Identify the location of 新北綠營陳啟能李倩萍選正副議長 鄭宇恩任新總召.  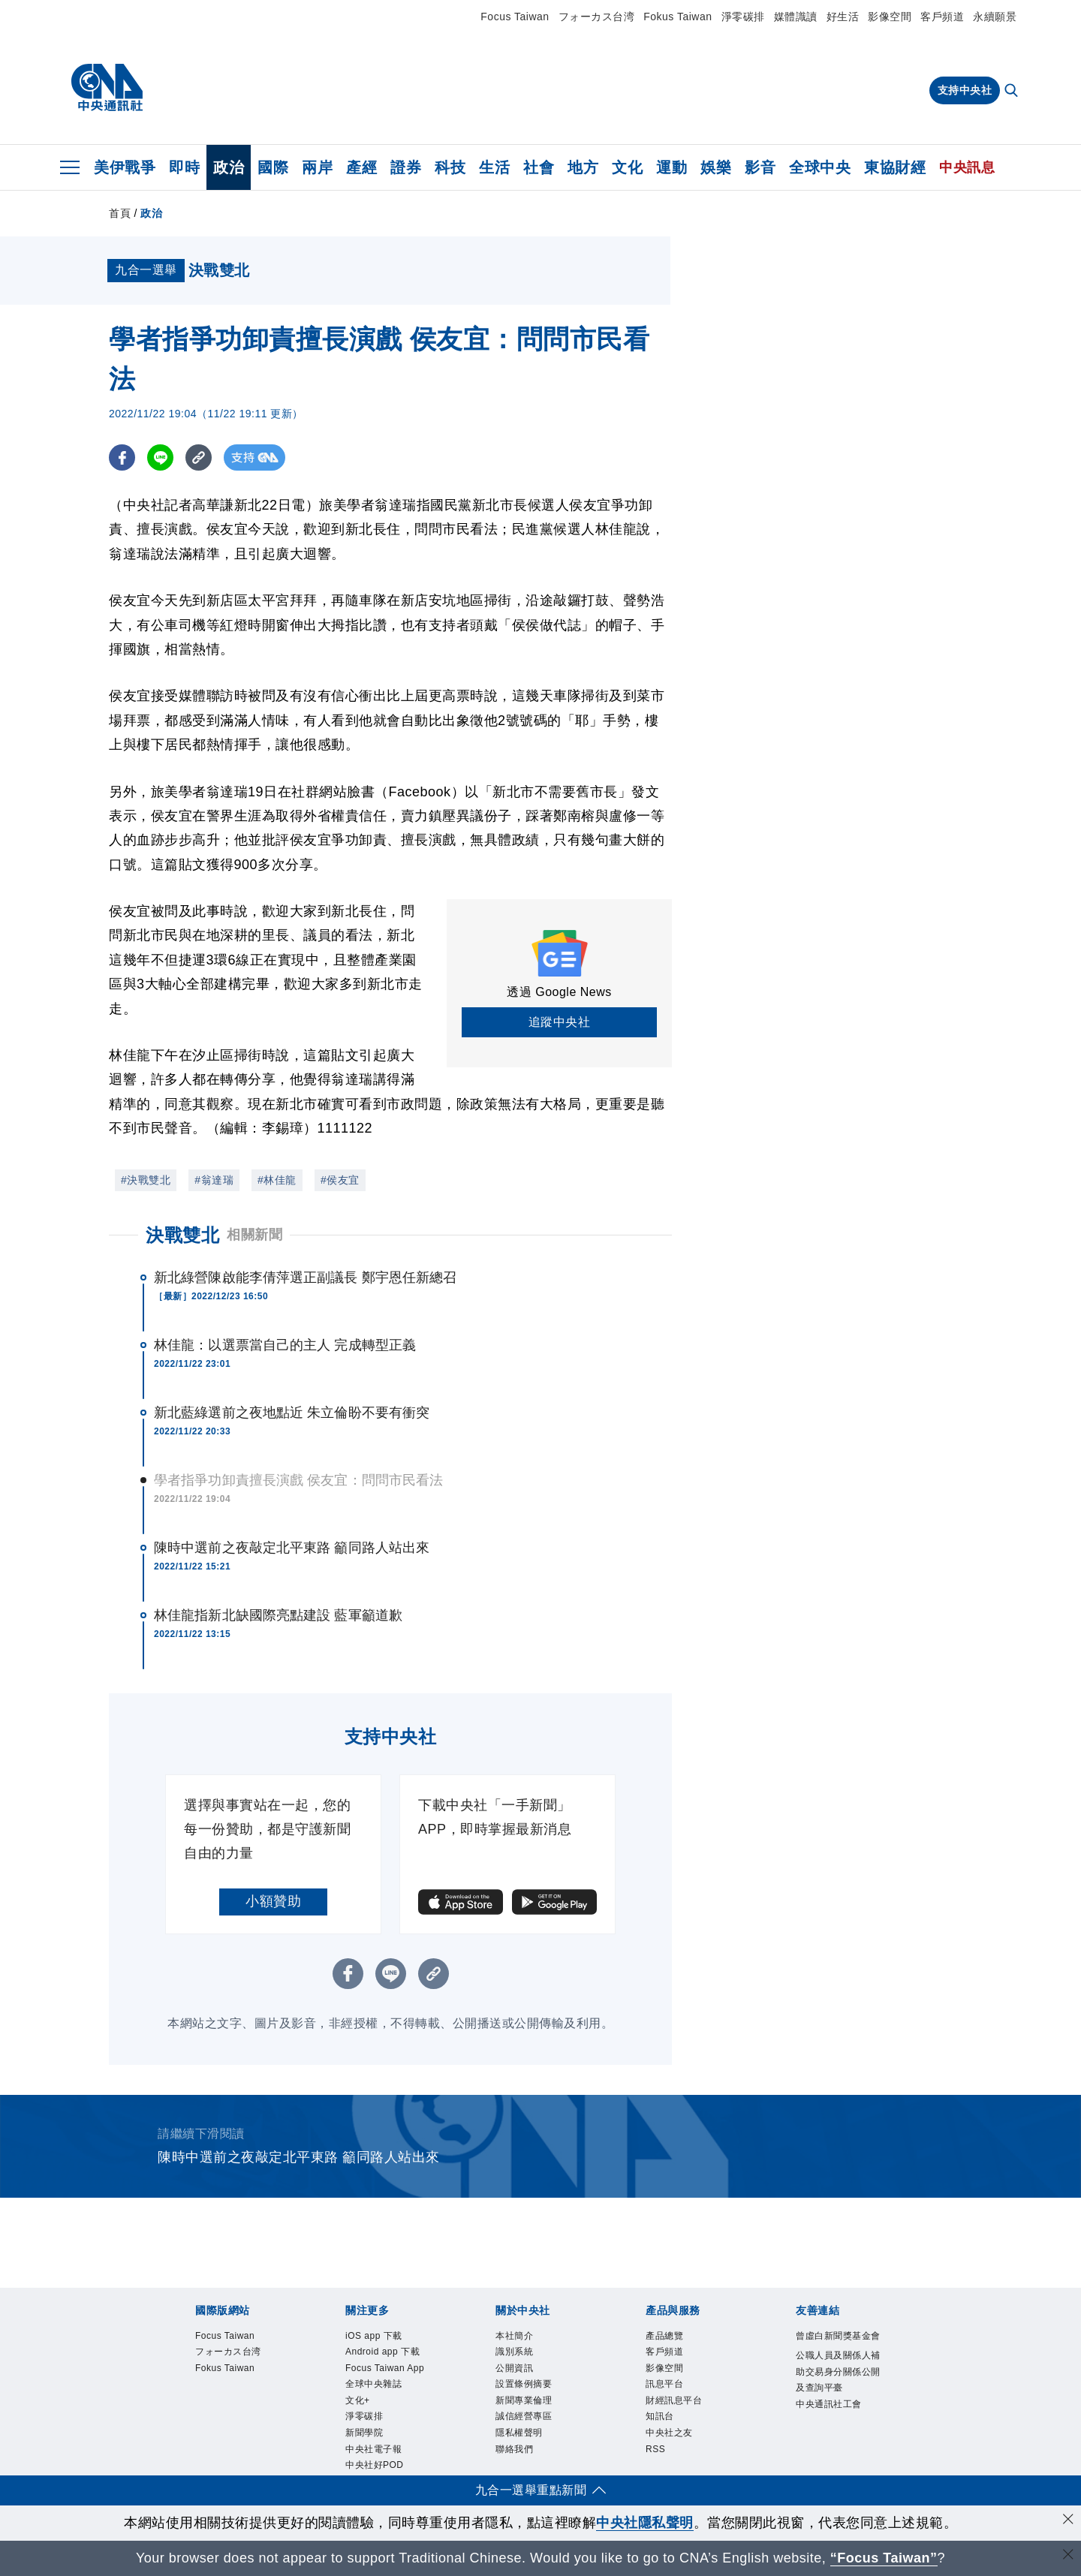
(305, 1277).